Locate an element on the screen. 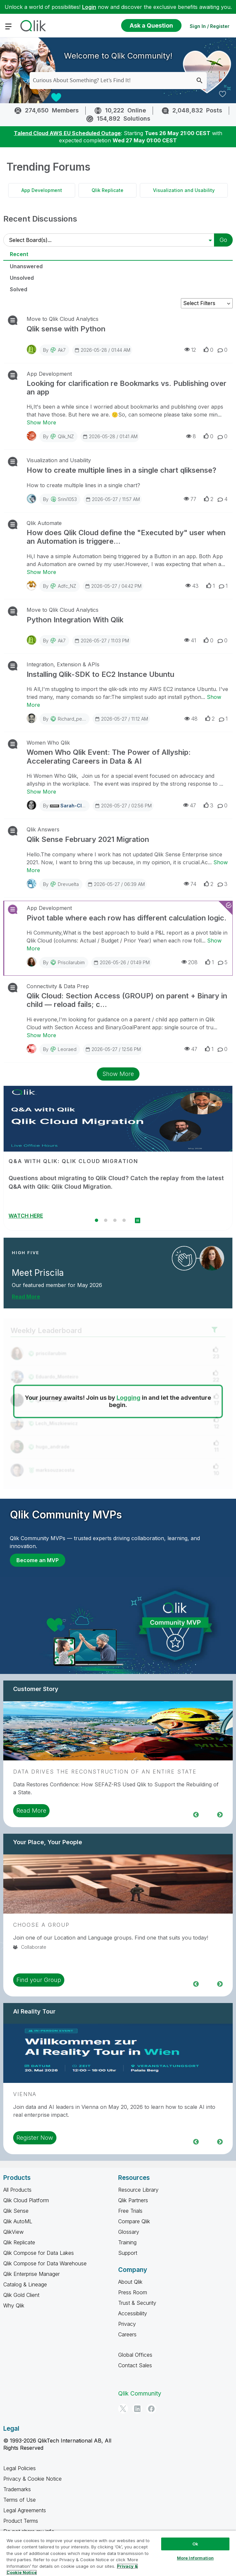  Qlik Answers is located at coordinates (43, 829).